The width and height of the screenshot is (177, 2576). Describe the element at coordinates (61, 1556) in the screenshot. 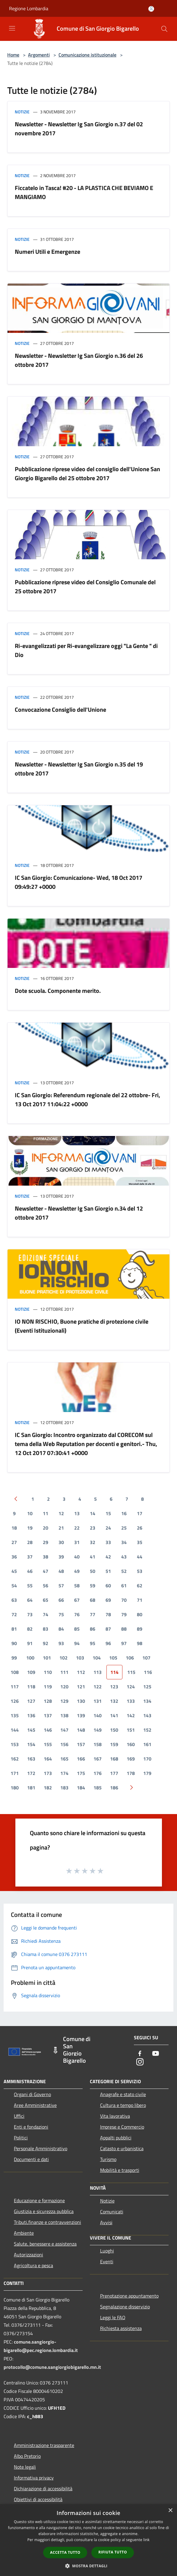

I see `39` at that location.